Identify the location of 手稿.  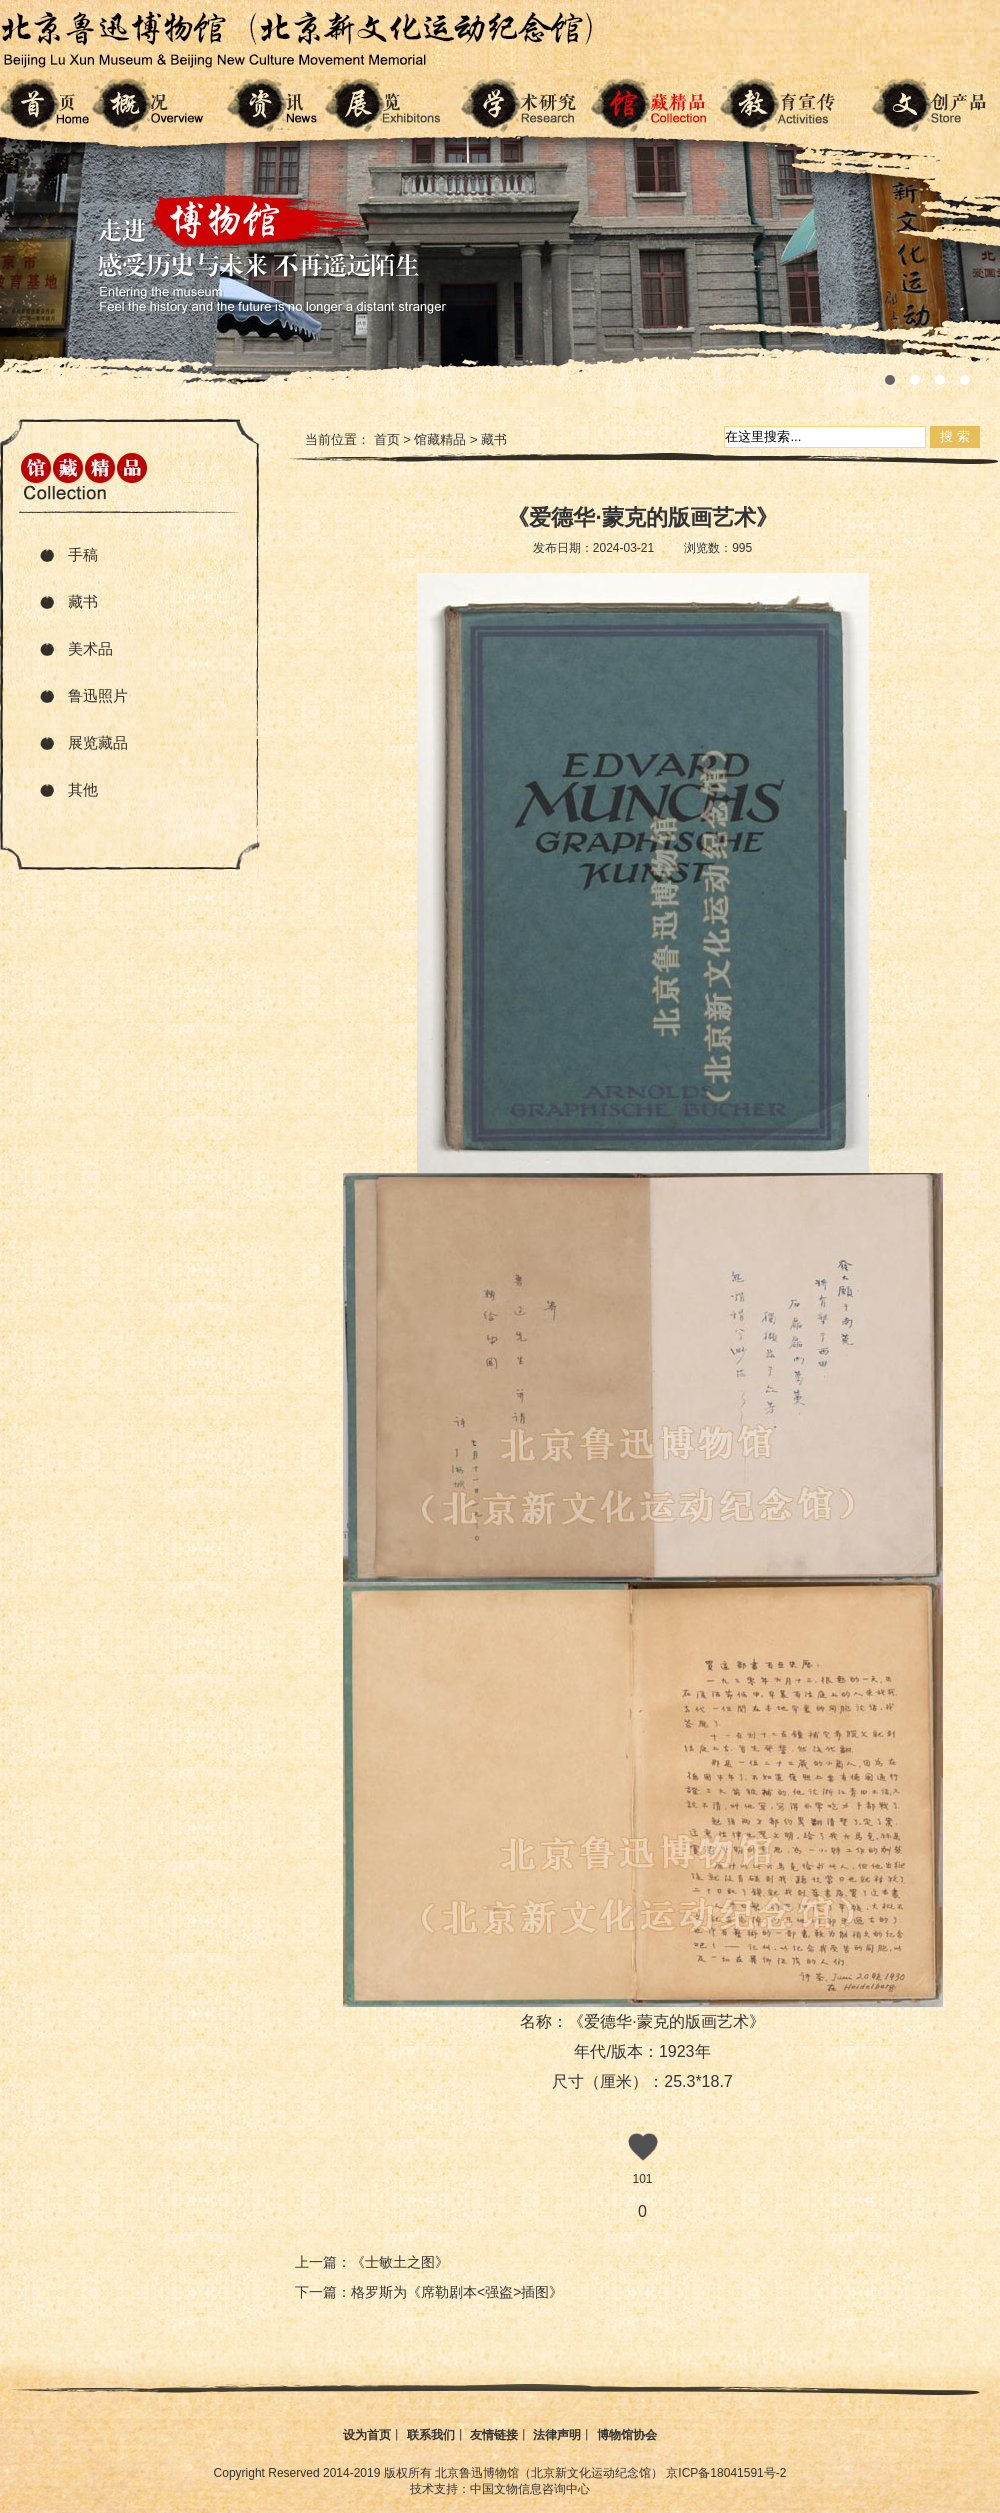
(83, 554).